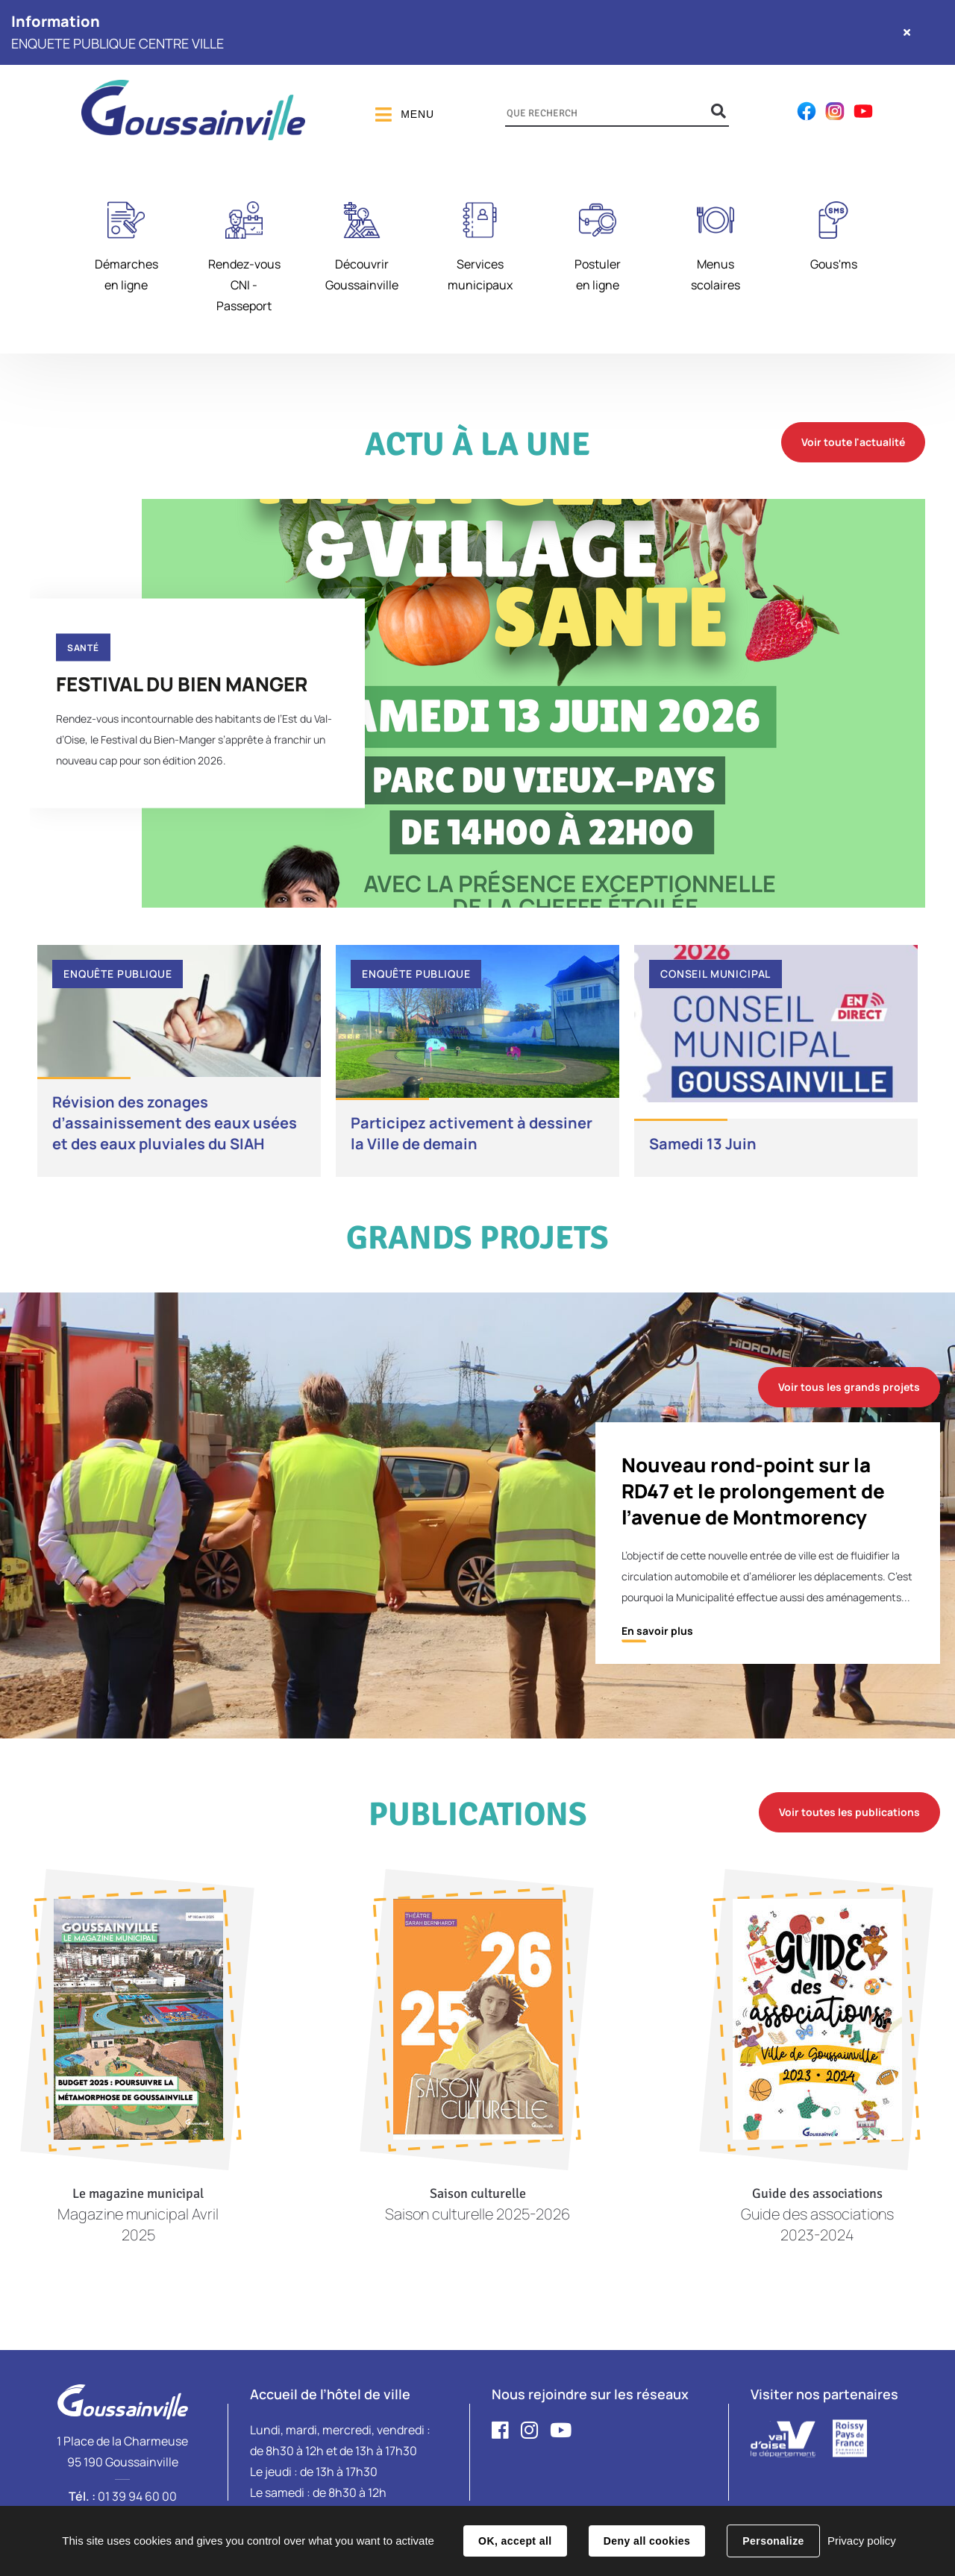 The image size is (955, 2576). What do you see at coordinates (773, 2541) in the screenshot?
I see `Personalize` at bounding box center [773, 2541].